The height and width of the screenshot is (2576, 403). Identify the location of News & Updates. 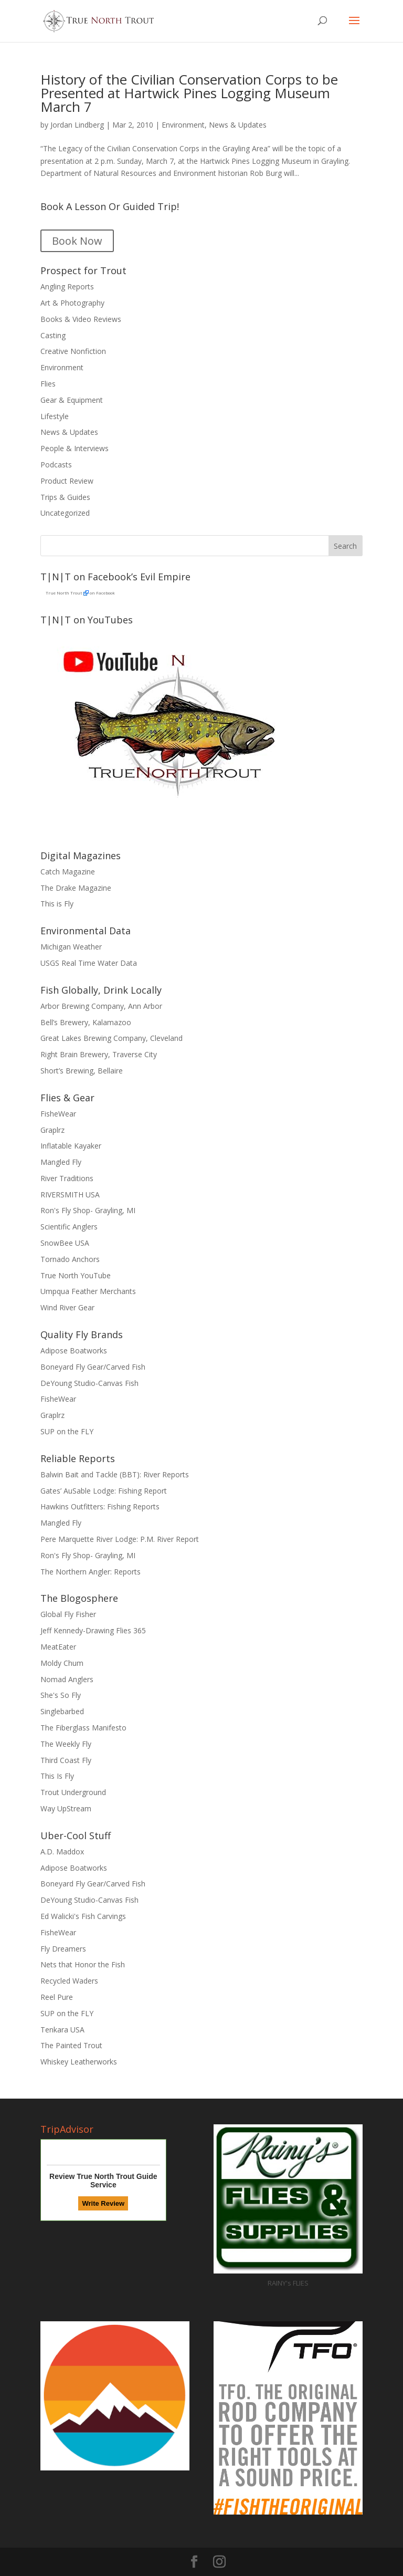
(238, 125).